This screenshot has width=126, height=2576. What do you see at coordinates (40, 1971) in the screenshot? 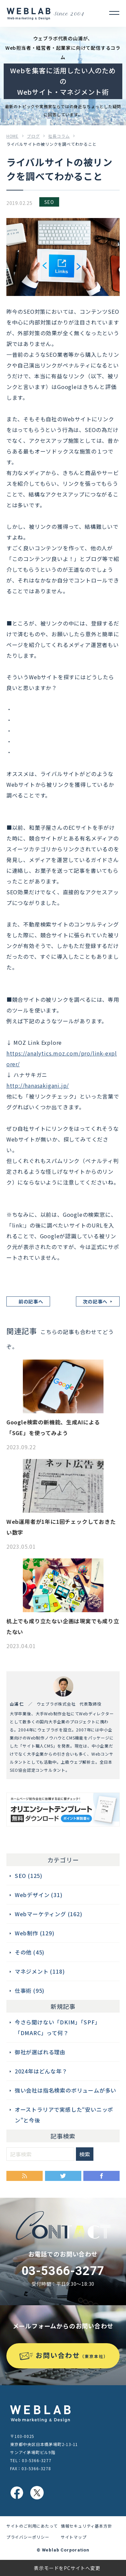
I see `マネジメント (118)` at bounding box center [40, 1971].